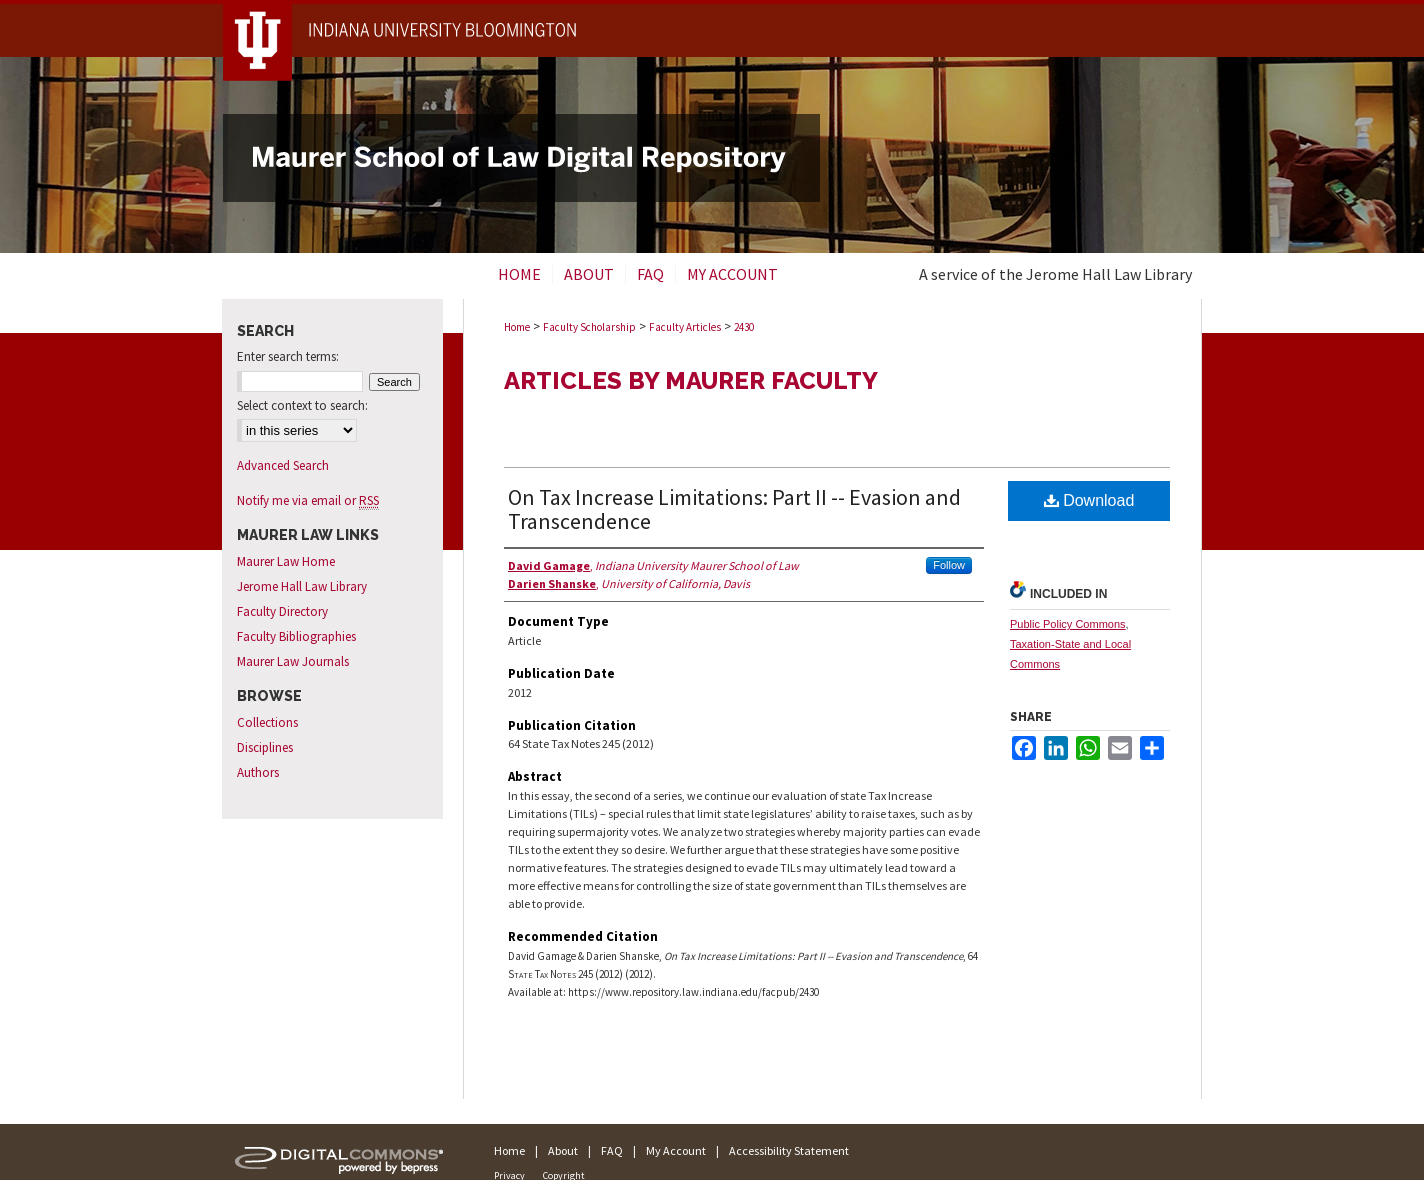  What do you see at coordinates (563, 1150) in the screenshot?
I see `About` at bounding box center [563, 1150].